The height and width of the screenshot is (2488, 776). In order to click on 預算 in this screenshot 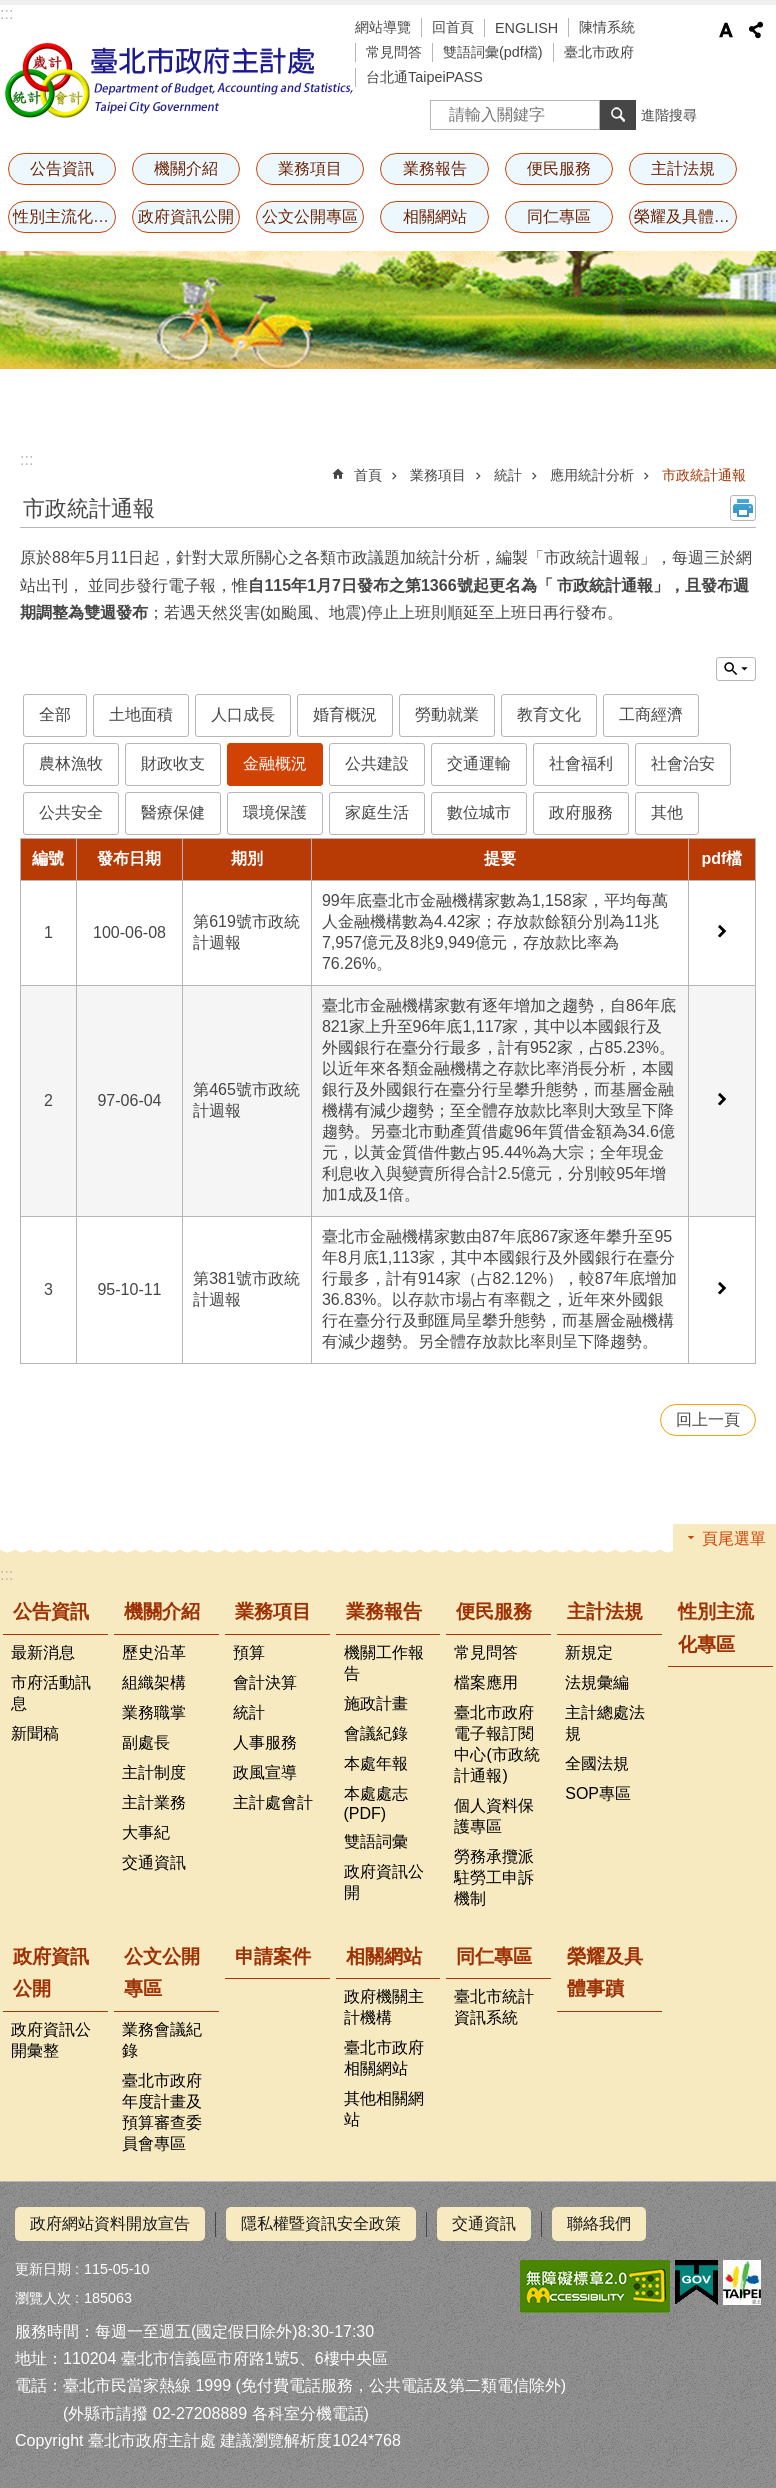, I will do `click(249, 1652)`.